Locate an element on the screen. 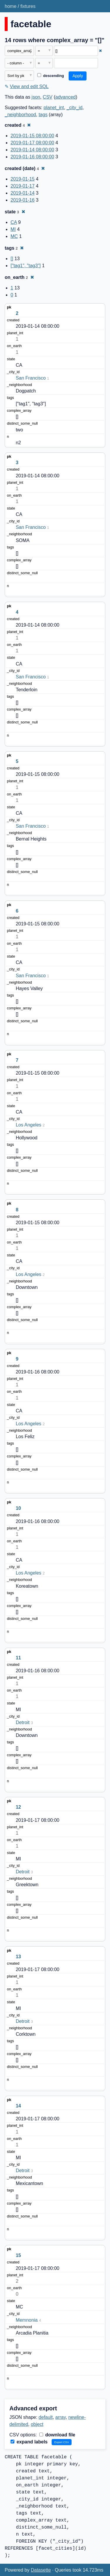  San Francisco is located at coordinates (31, 377).